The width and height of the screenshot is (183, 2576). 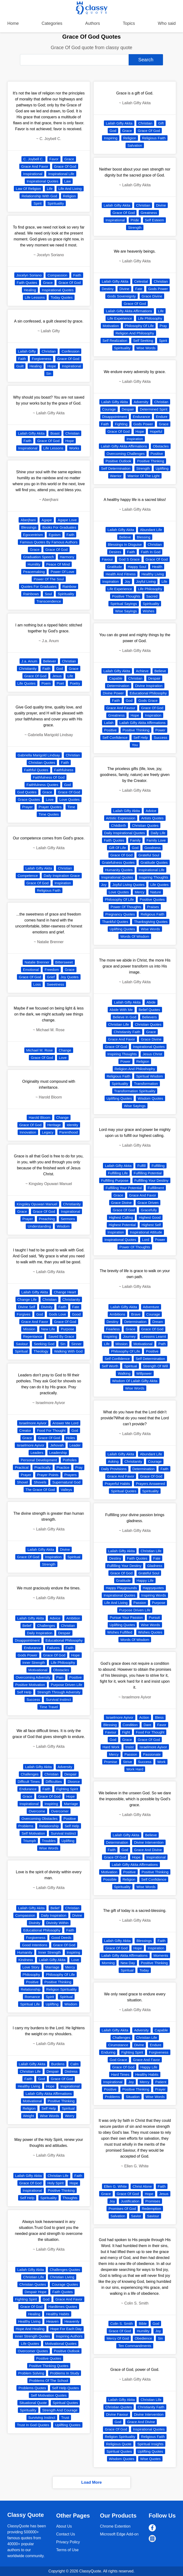 I want to click on Inner Strength Quotes, so click(x=32, y=2336).